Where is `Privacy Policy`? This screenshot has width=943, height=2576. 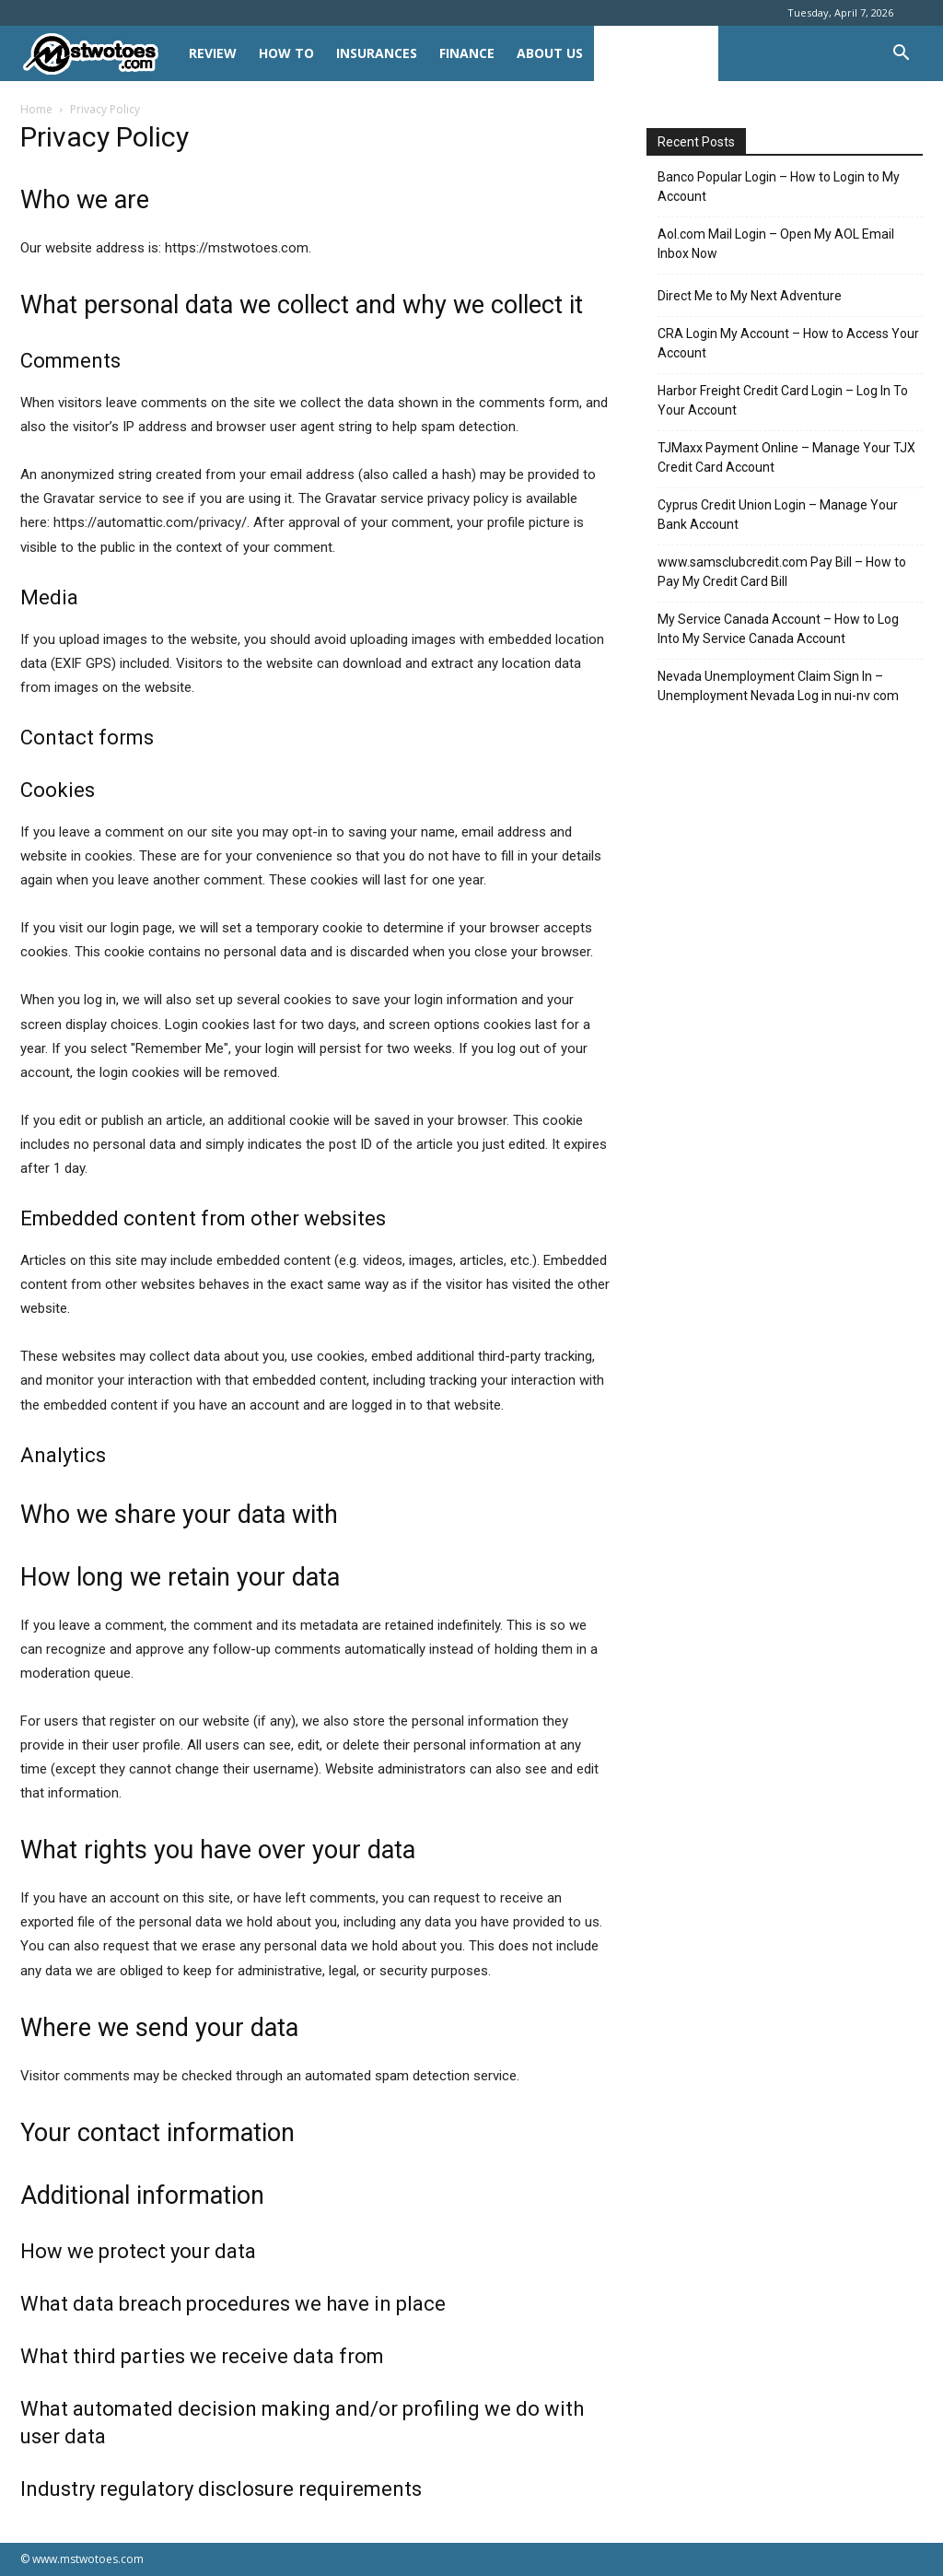
Privacy Policy is located at coordinates (656, 53).